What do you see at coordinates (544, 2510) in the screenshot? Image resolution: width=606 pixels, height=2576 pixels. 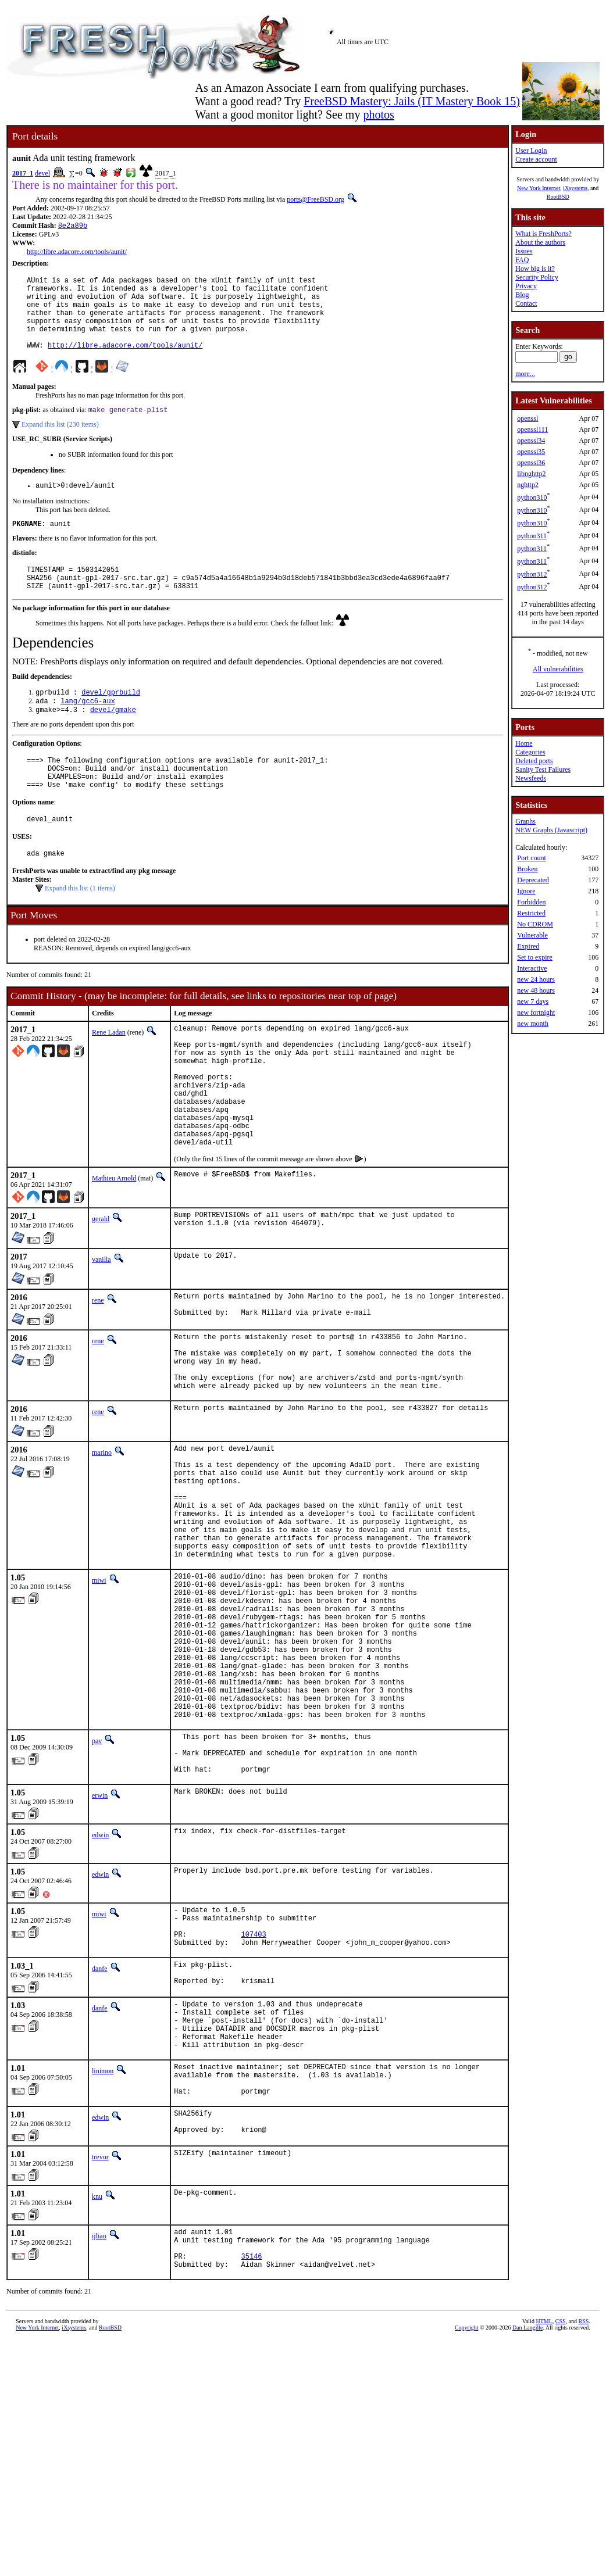 I see `HTML` at bounding box center [544, 2510].